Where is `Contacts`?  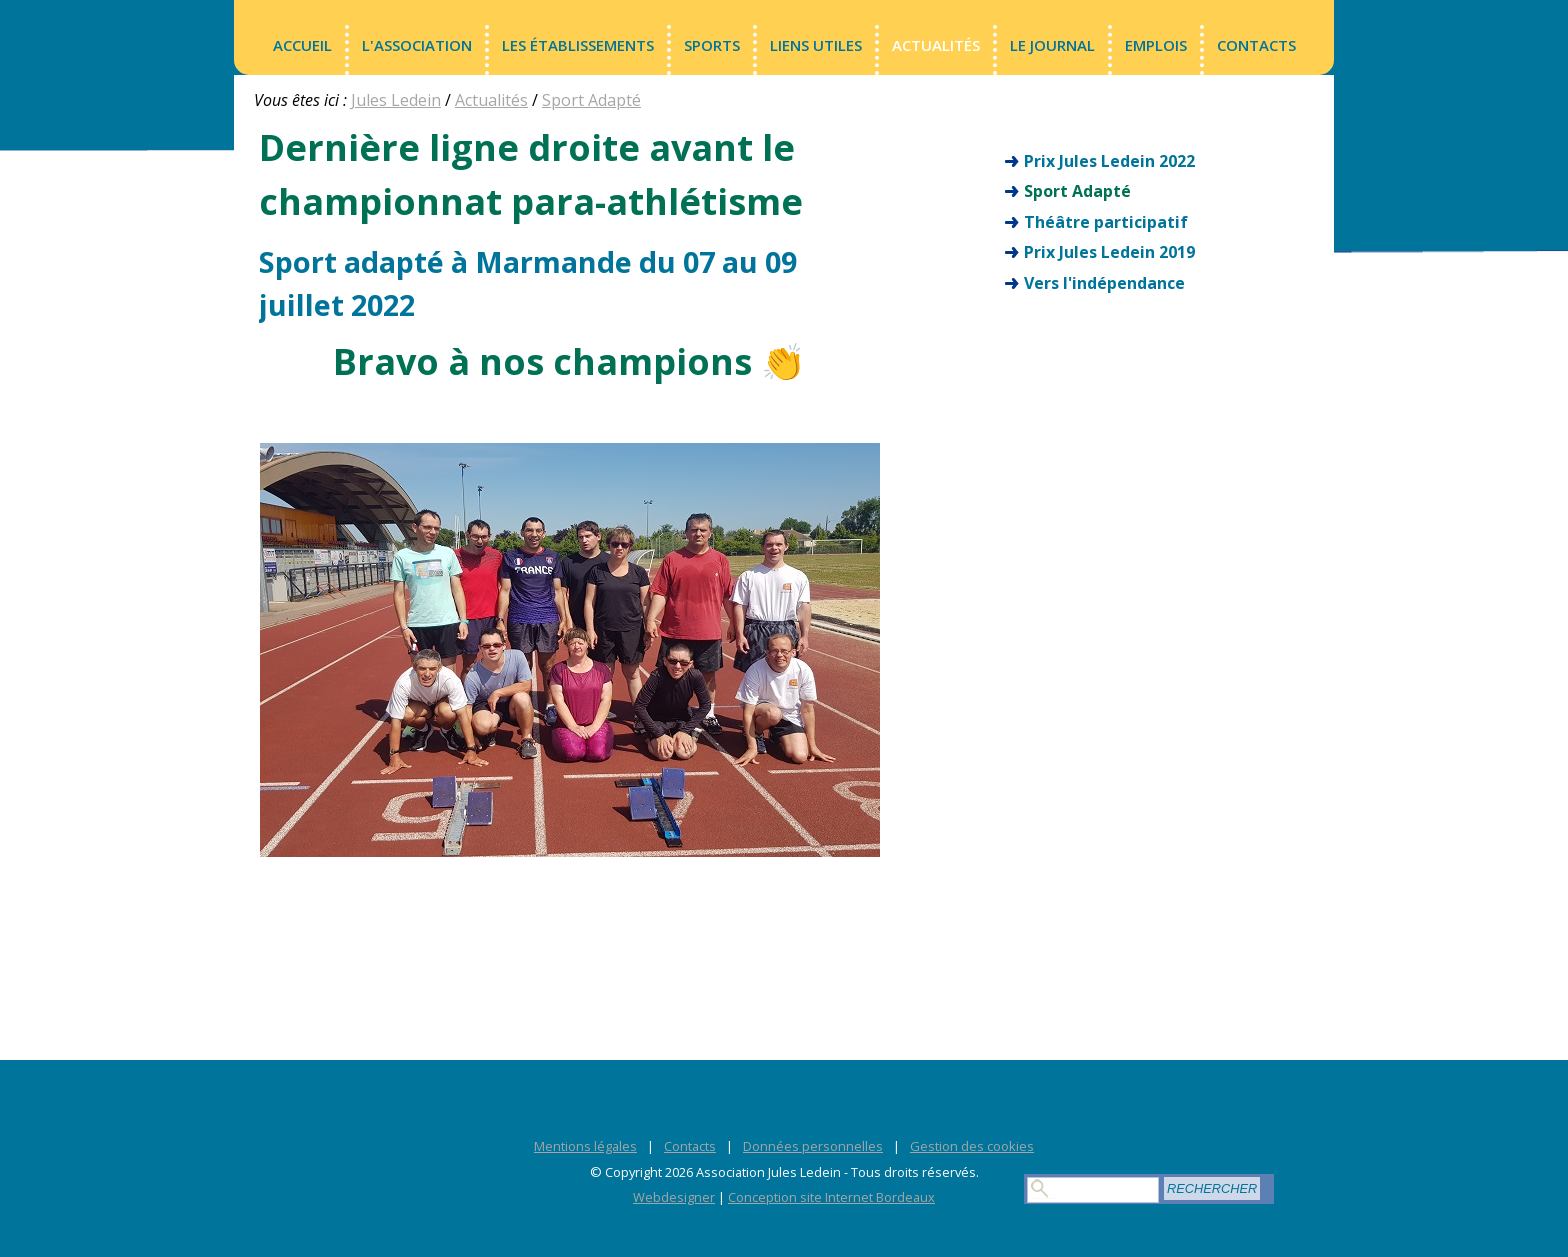
Contacts is located at coordinates (1256, 45).